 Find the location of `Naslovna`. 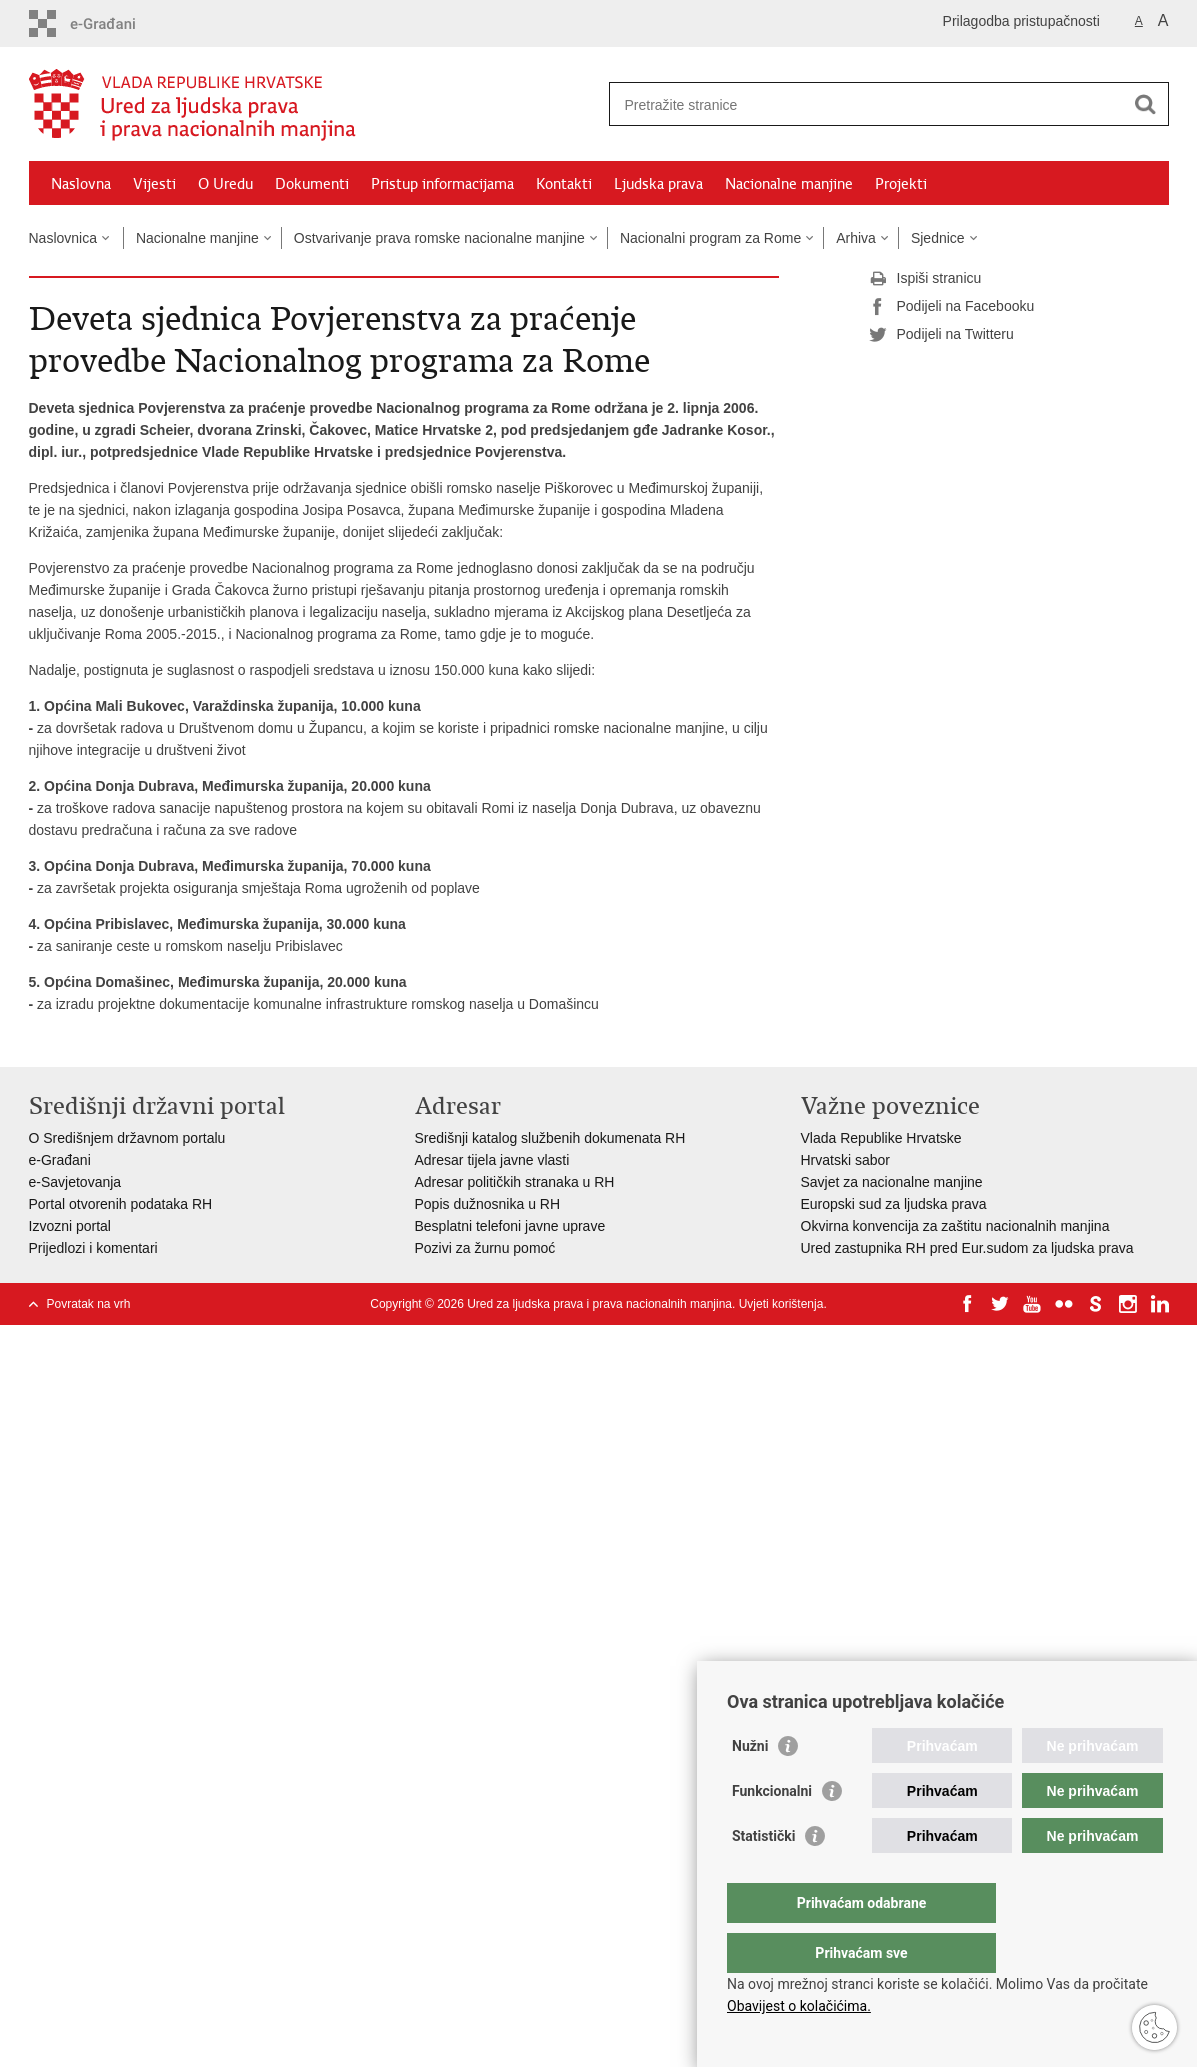

Naslovna is located at coordinates (81, 184).